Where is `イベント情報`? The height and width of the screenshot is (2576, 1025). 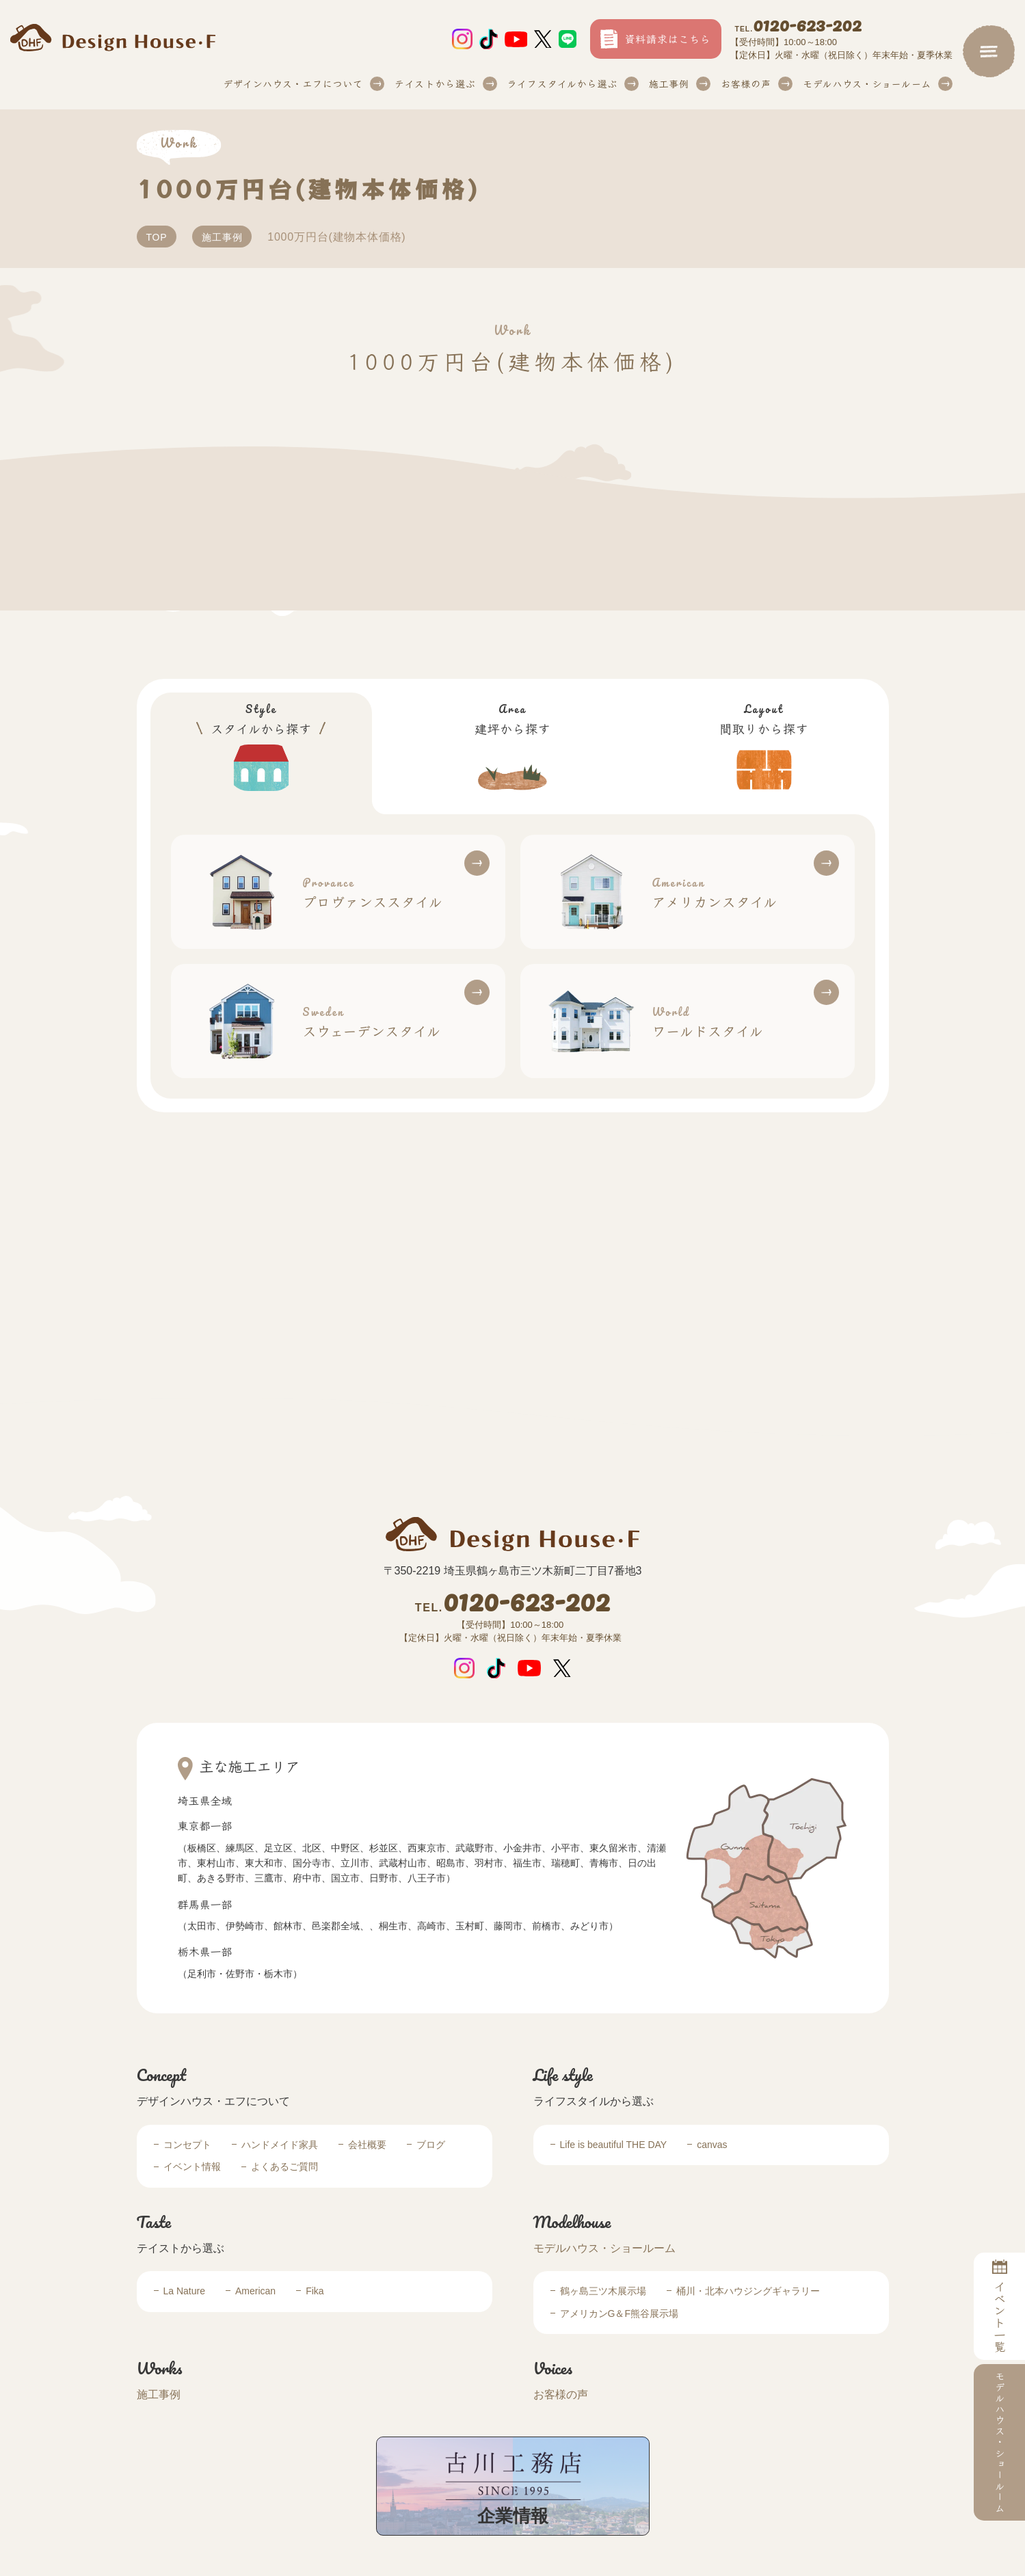 イベント情報 is located at coordinates (192, 2166).